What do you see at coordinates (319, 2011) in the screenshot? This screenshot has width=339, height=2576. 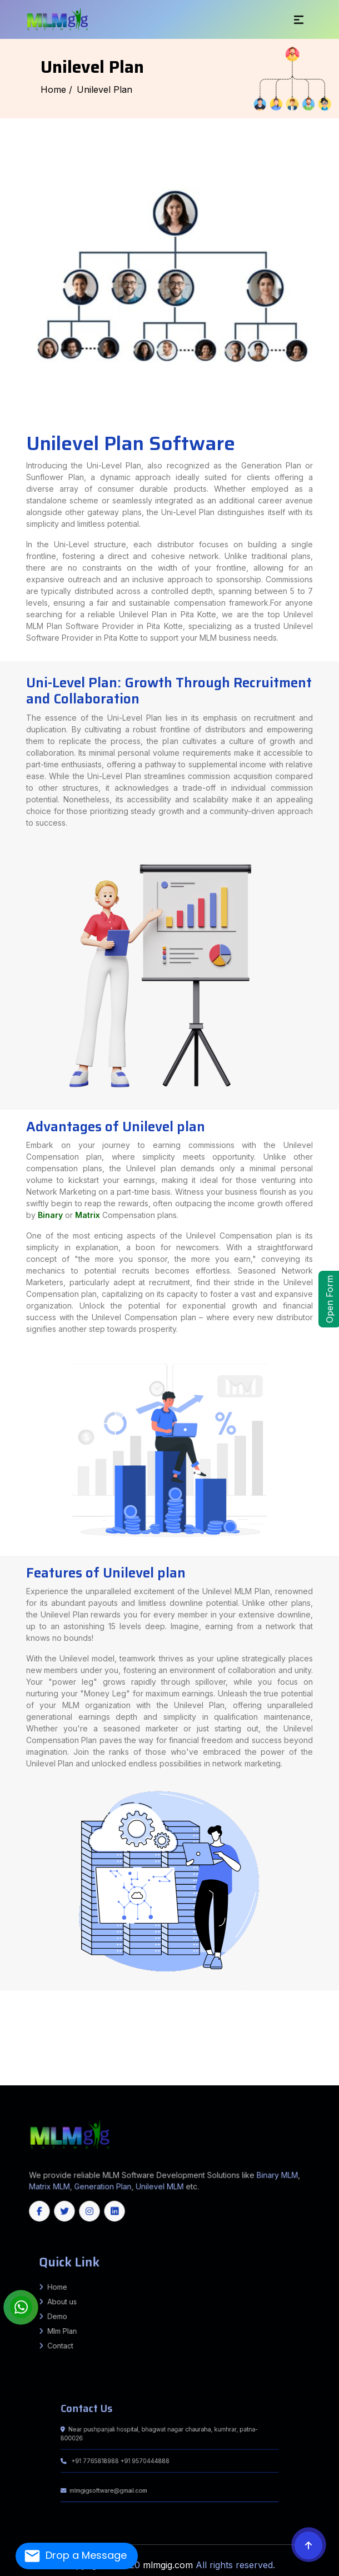 I see `Circle` at bounding box center [319, 2011].